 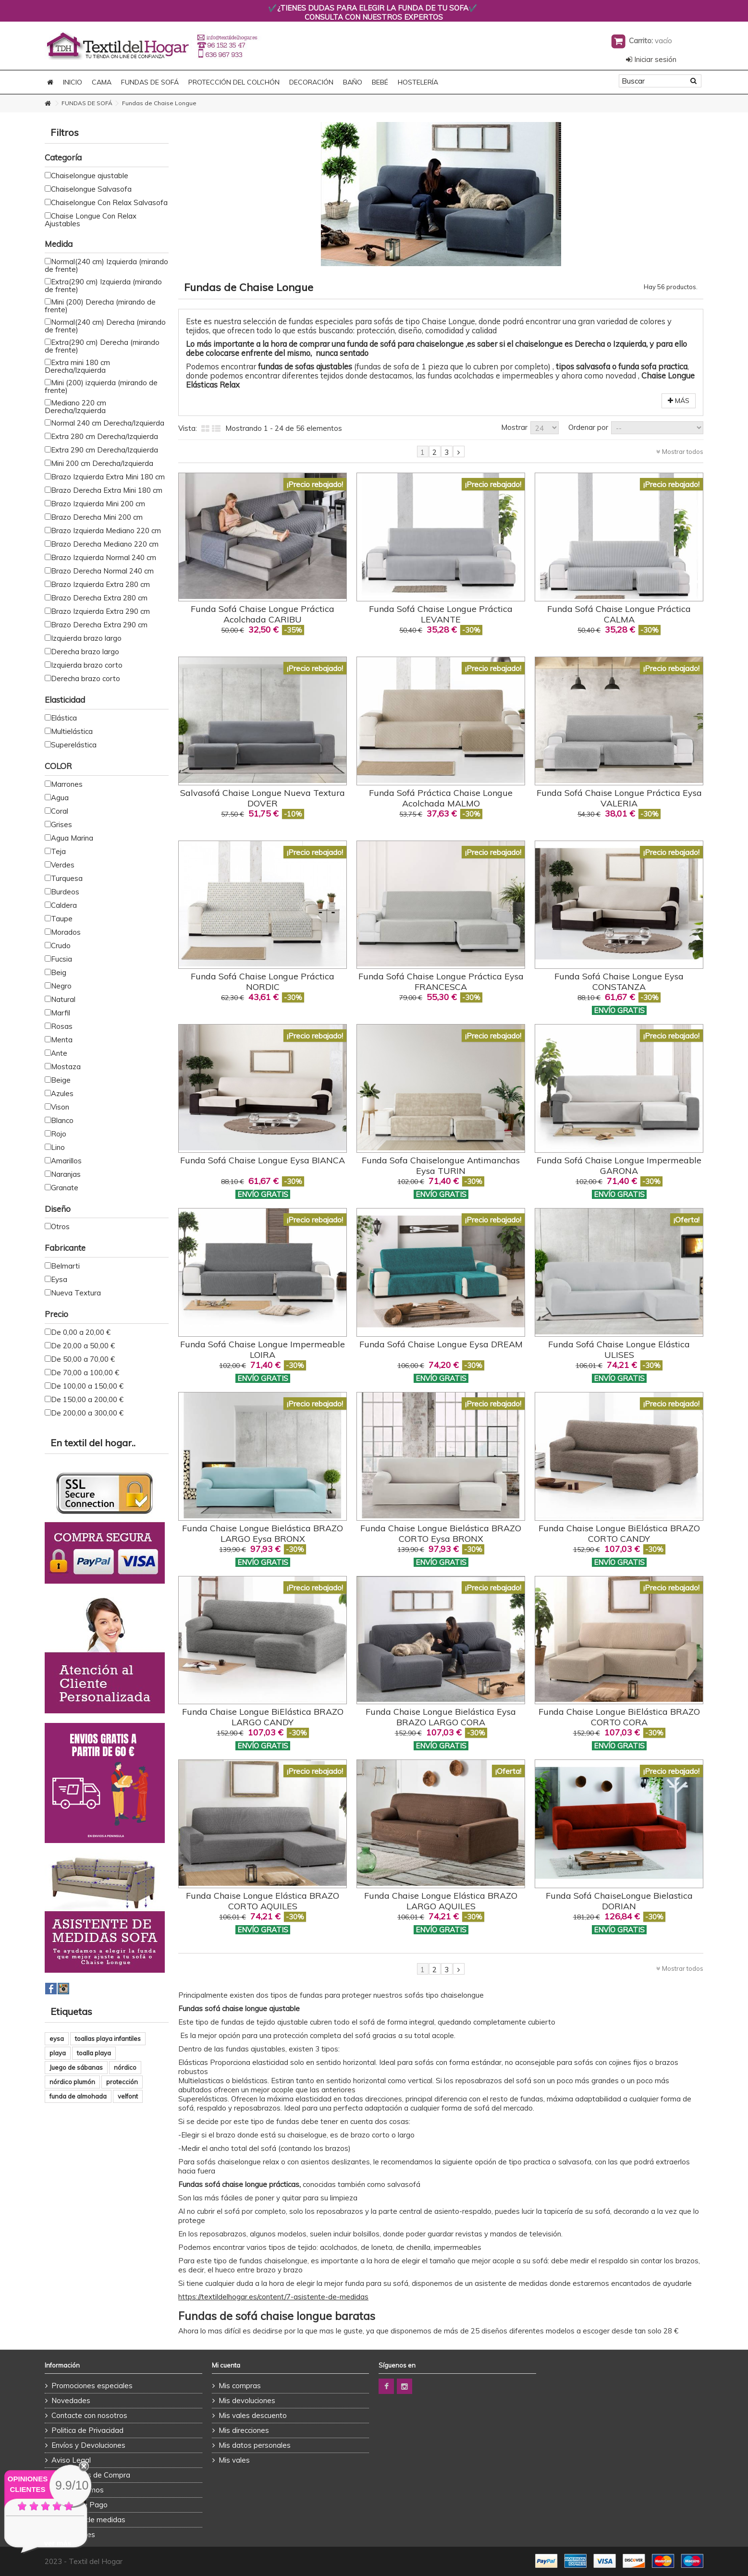 What do you see at coordinates (150, 82) in the screenshot?
I see `FUNDAS DE SOFÁ` at bounding box center [150, 82].